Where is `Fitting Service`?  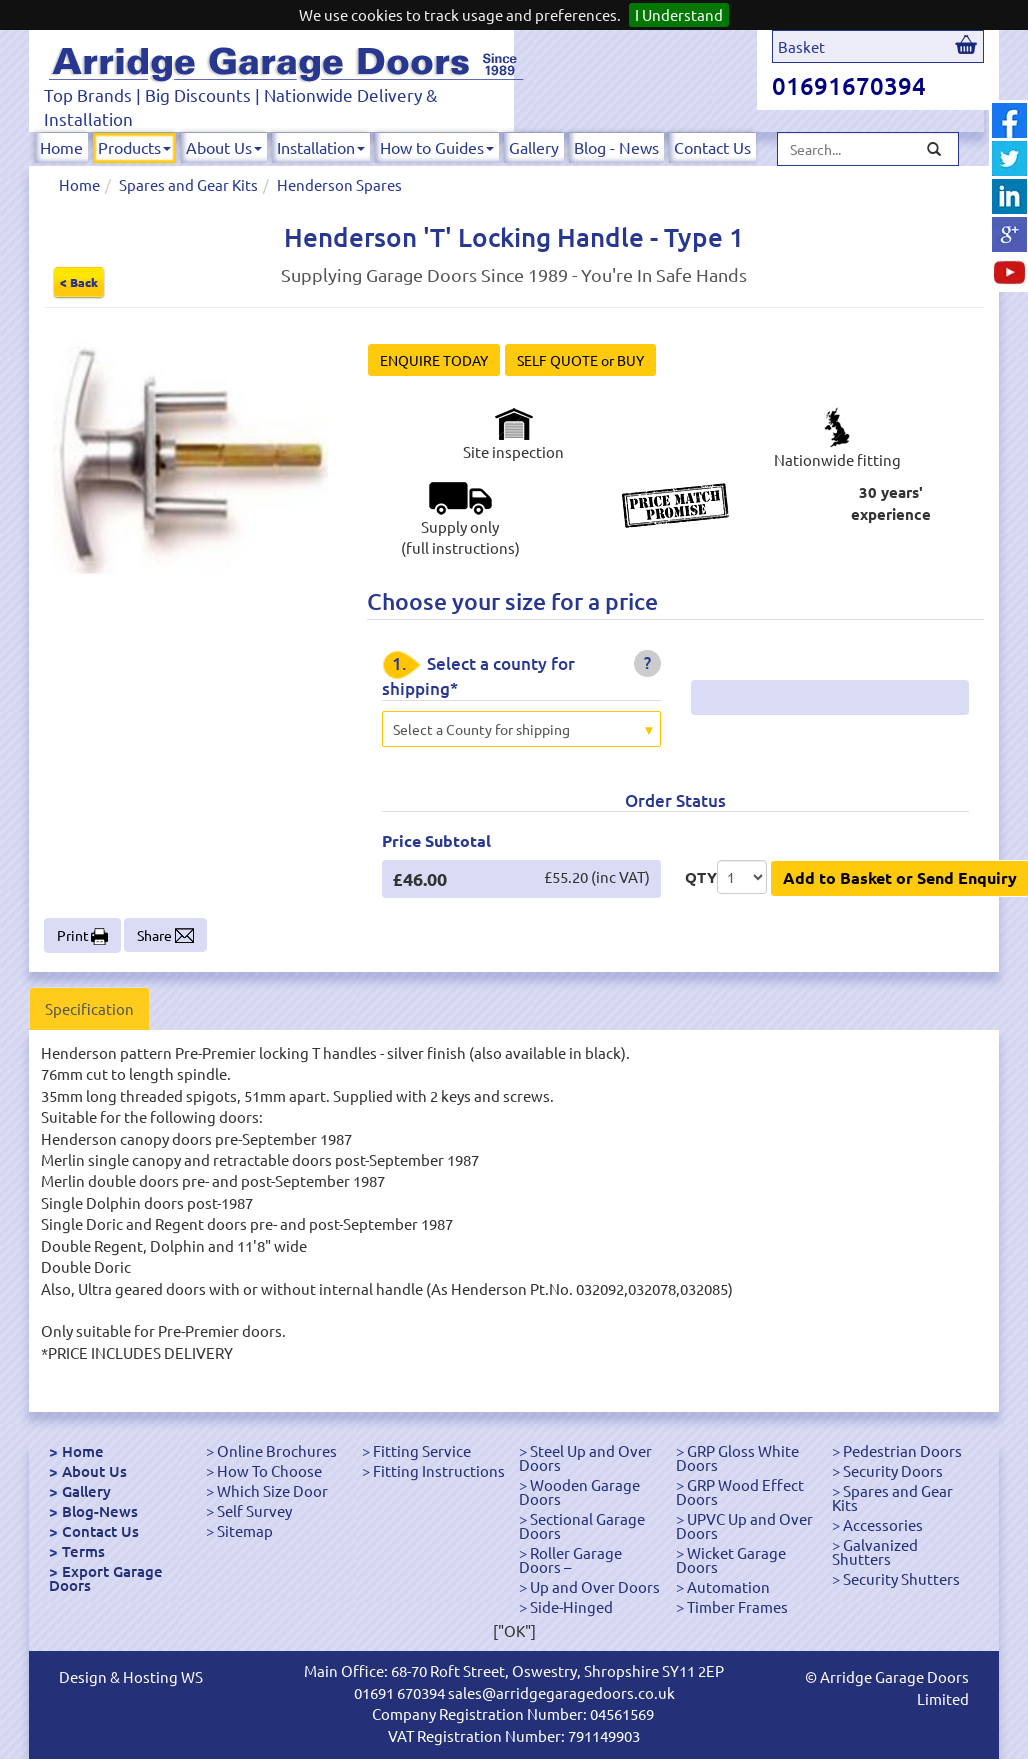
Fitting Service is located at coordinates (422, 1450).